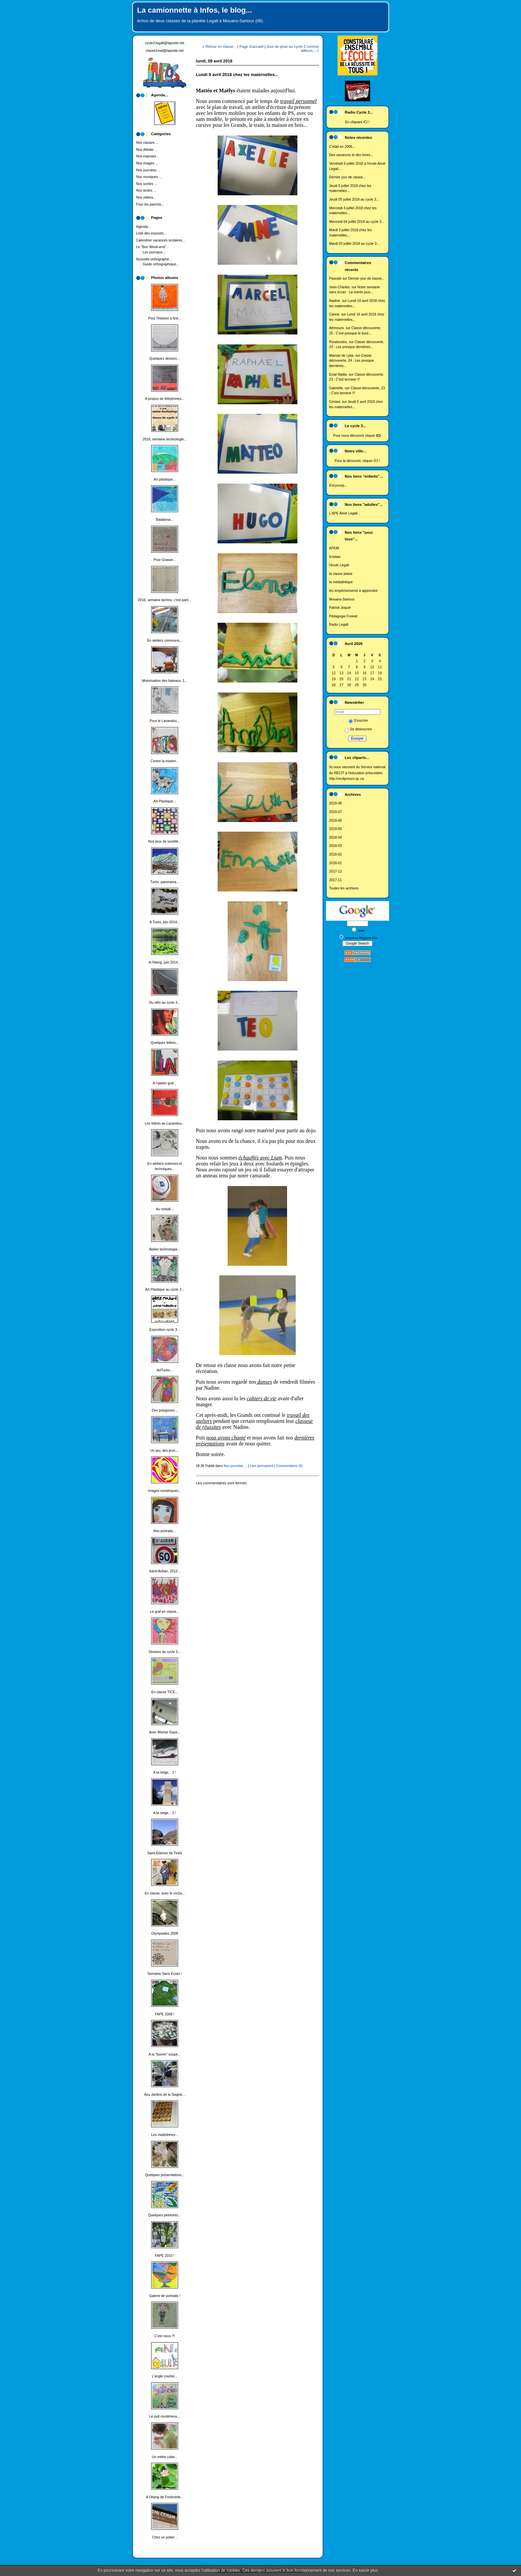 The height and width of the screenshot is (2576, 521). What do you see at coordinates (164, 1652) in the screenshot?
I see `Dessins du cycle 3...` at bounding box center [164, 1652].